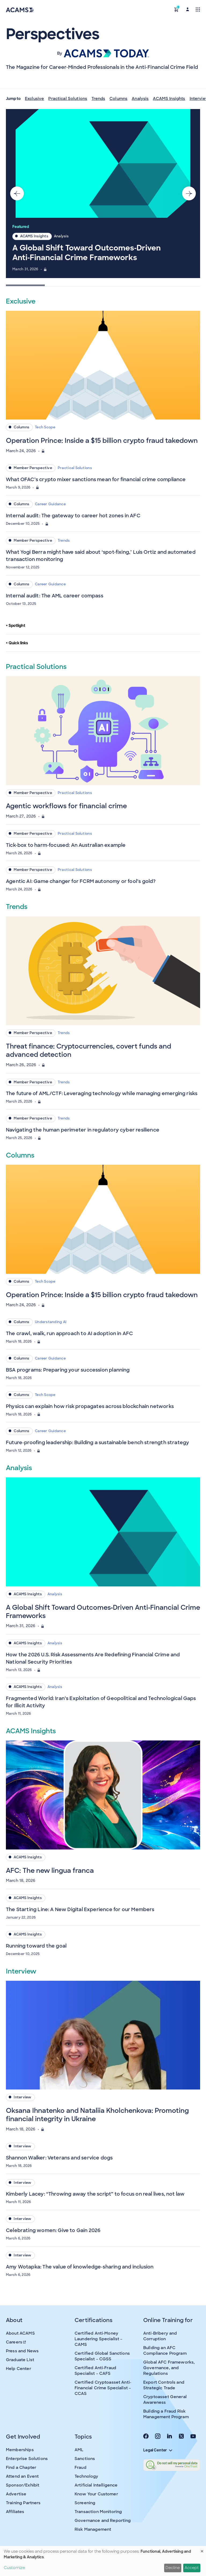  What do you see at coordinates (81, 881) in the screenshot?
I see `Agentic AI: Game changer for FCRM autonomy or fool’s gold?` at bounding box center [81, 881].